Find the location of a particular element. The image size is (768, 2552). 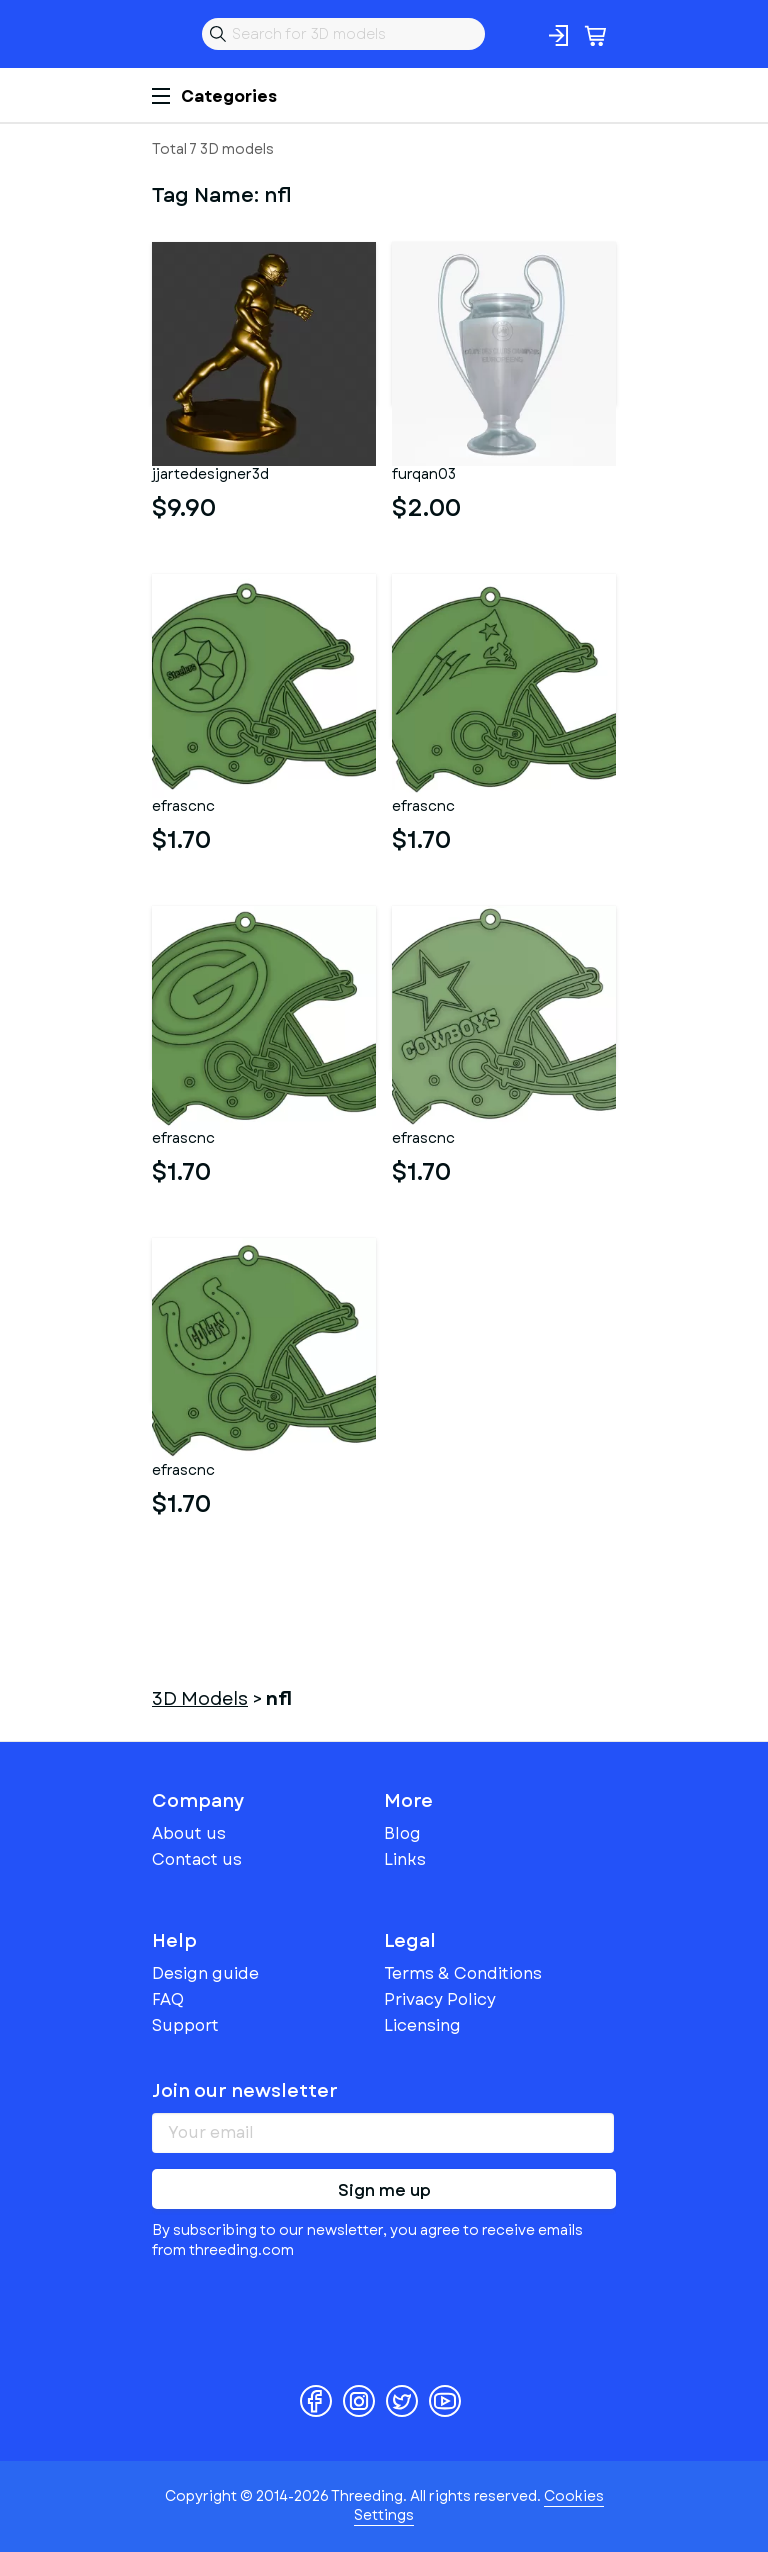

Join our newsletter is located at coordinates (245, 2091).